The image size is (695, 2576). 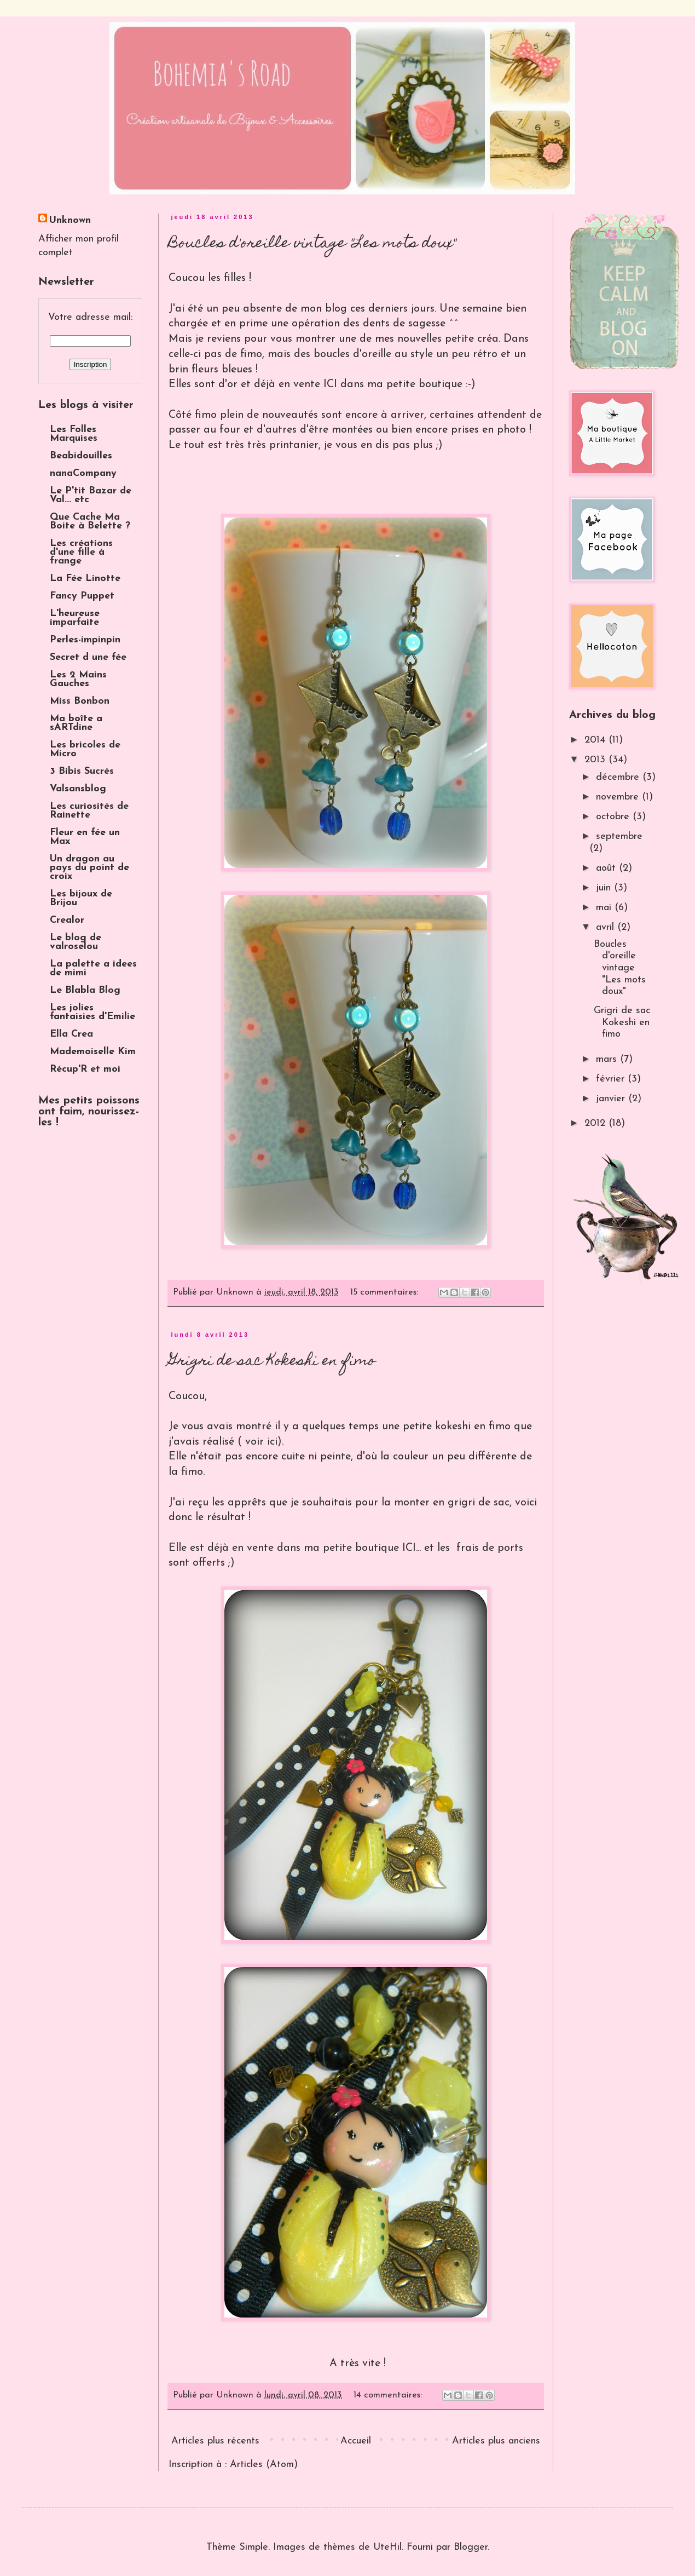 I want to click on Les curiosités de Rainette, so click(x=89, y=810).